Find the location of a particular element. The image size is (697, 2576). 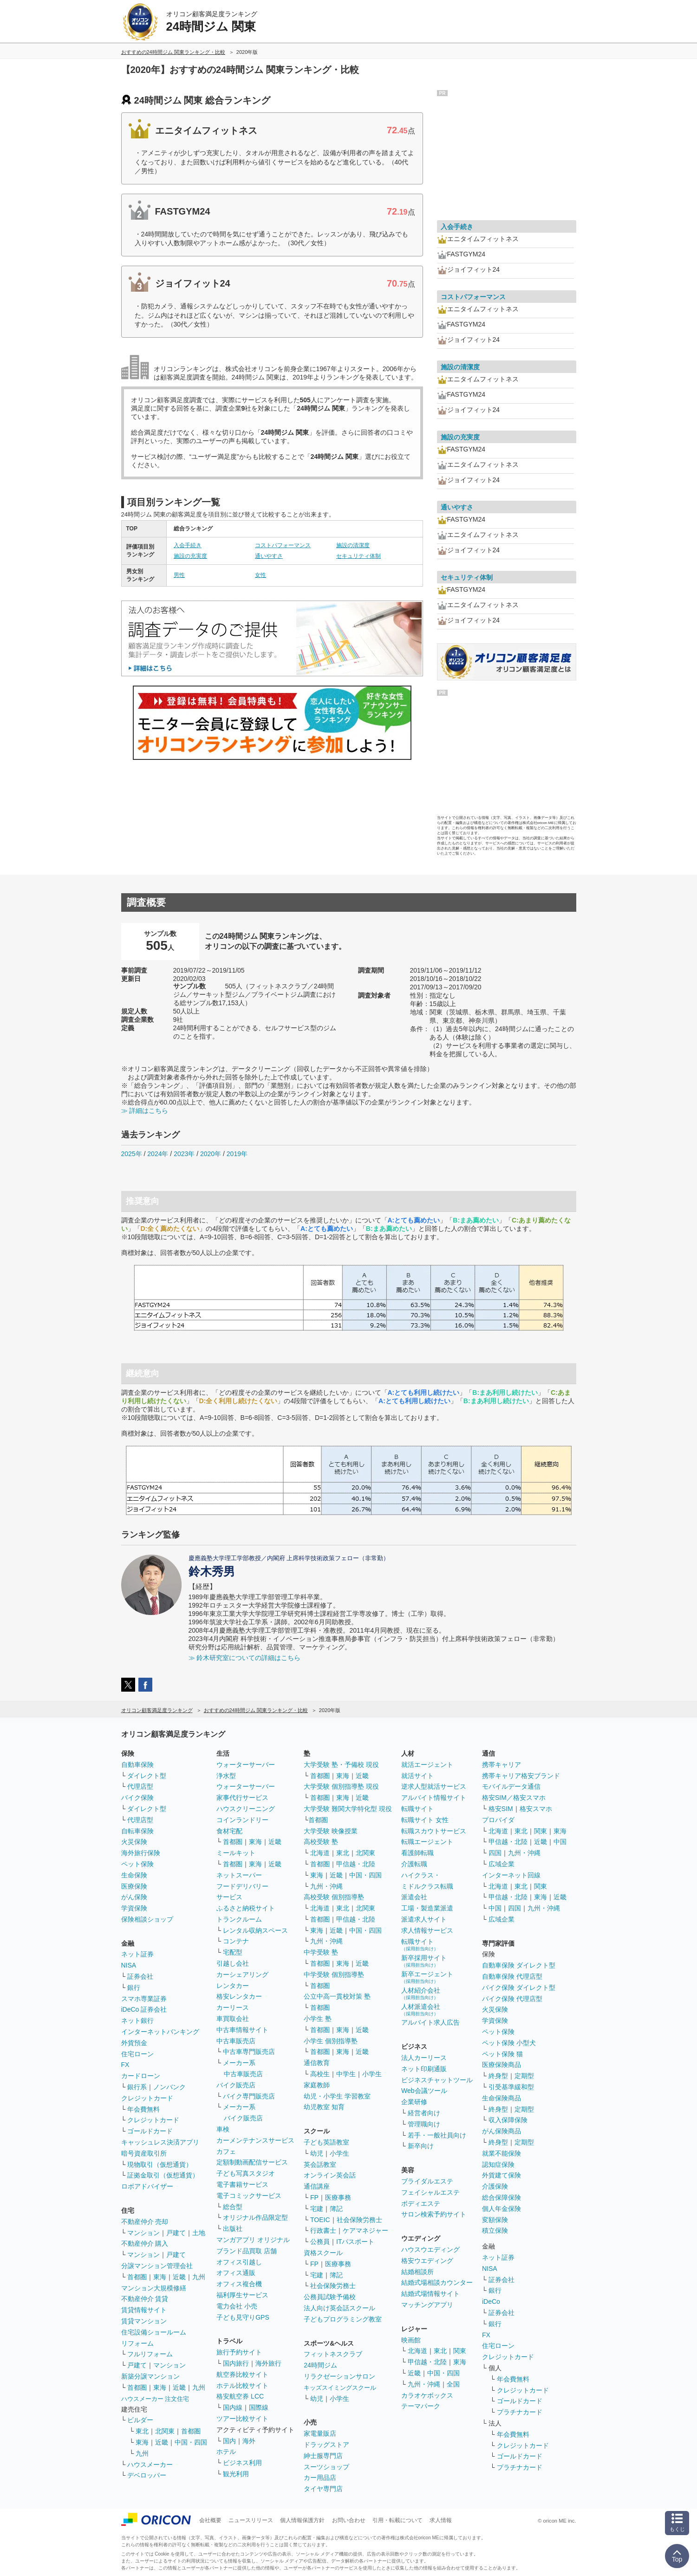

会社概要 is located at coordinates (210, 2520).